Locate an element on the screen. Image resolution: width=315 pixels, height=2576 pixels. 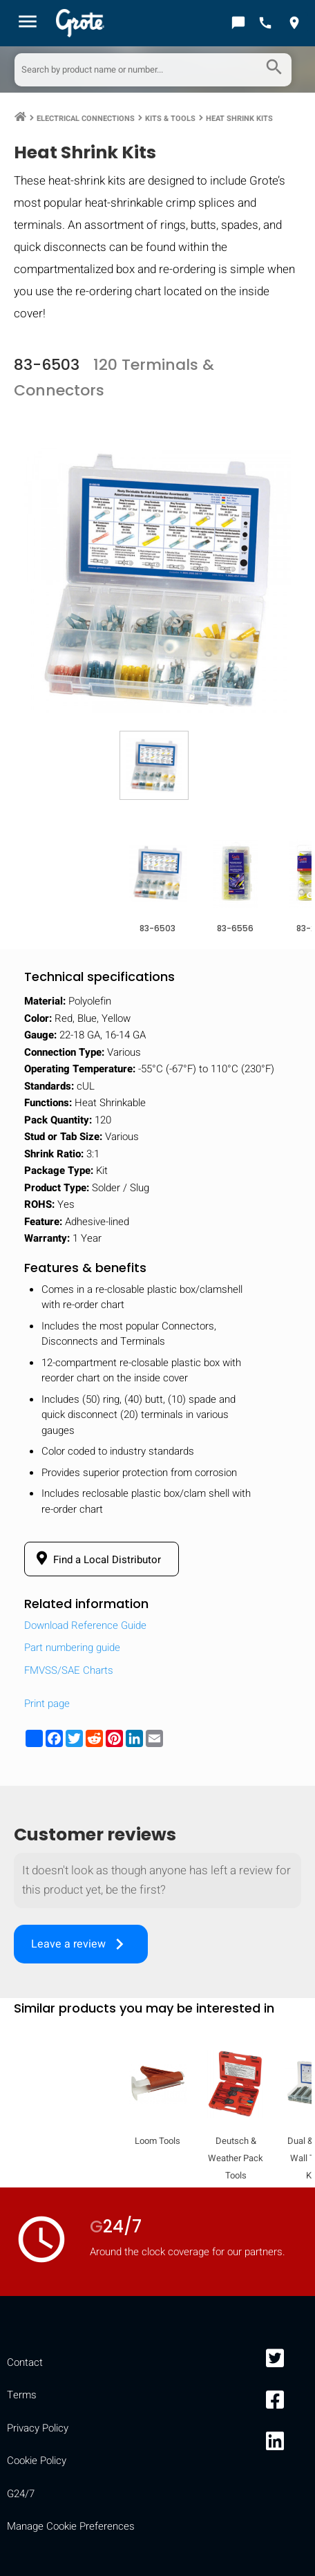
Heat Shrink Kits is located at coordinates (239, 118).